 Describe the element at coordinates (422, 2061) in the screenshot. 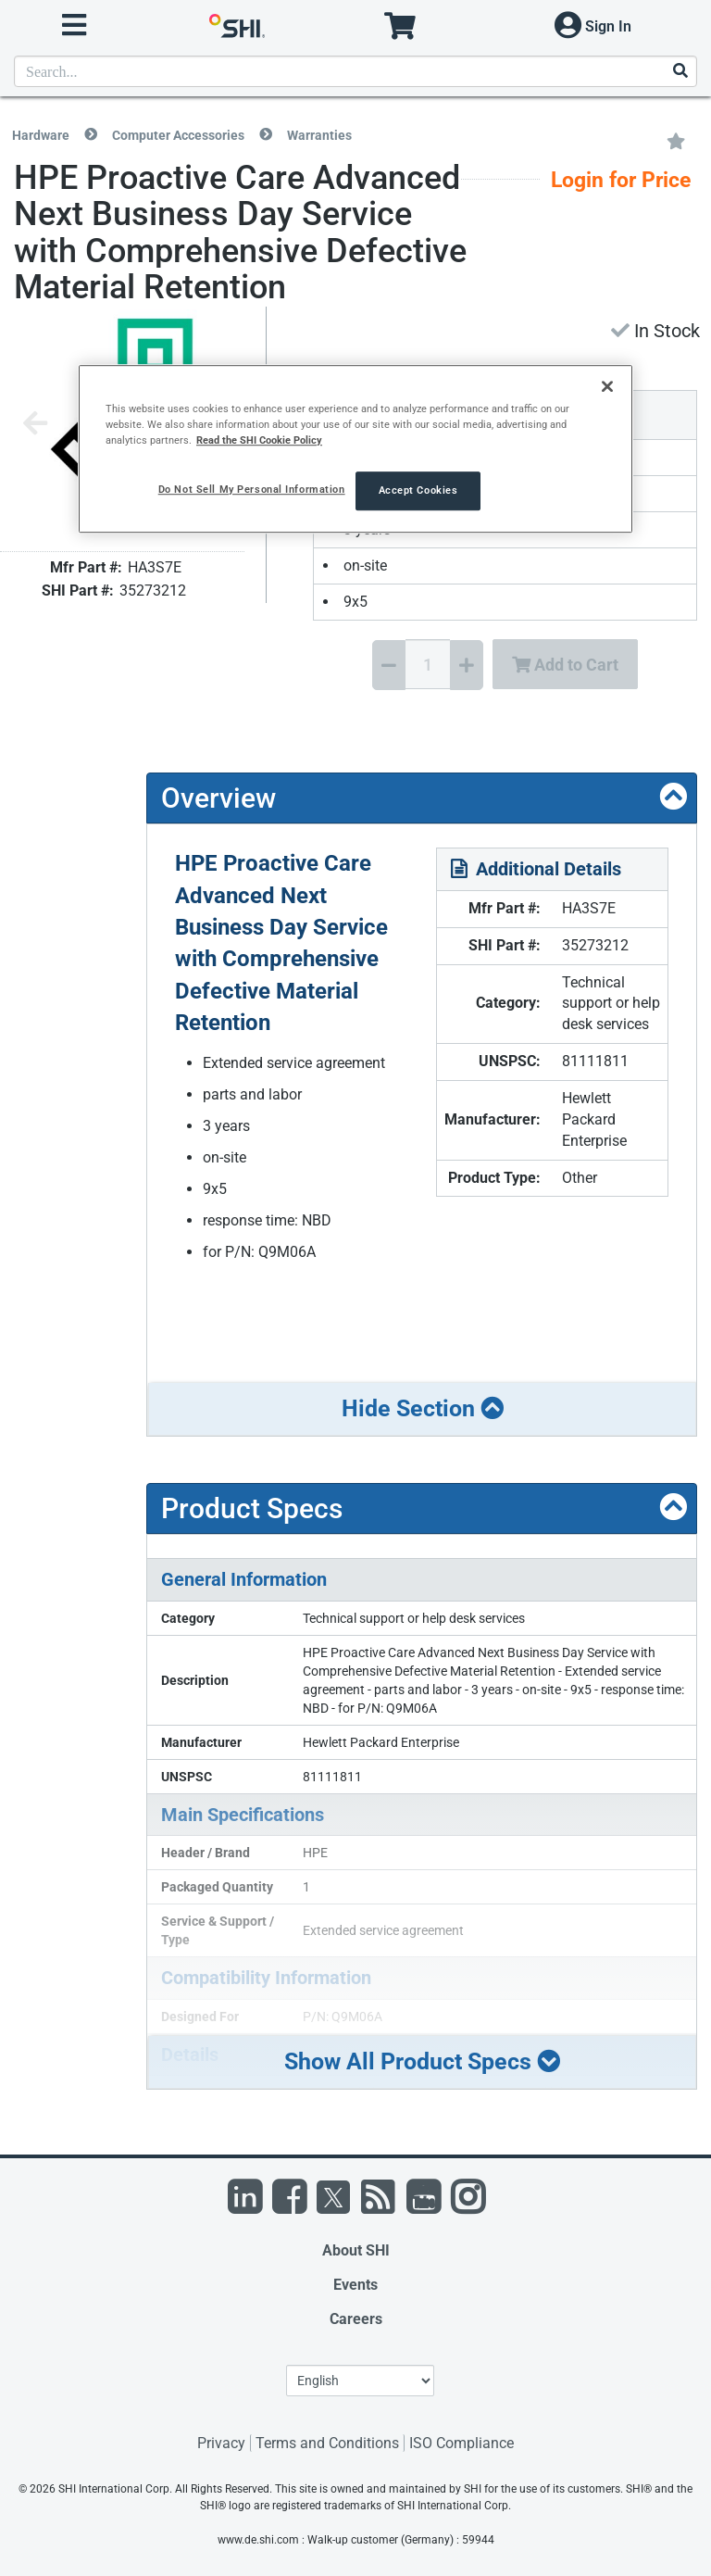

I see `Show All Product Specs` at that location.